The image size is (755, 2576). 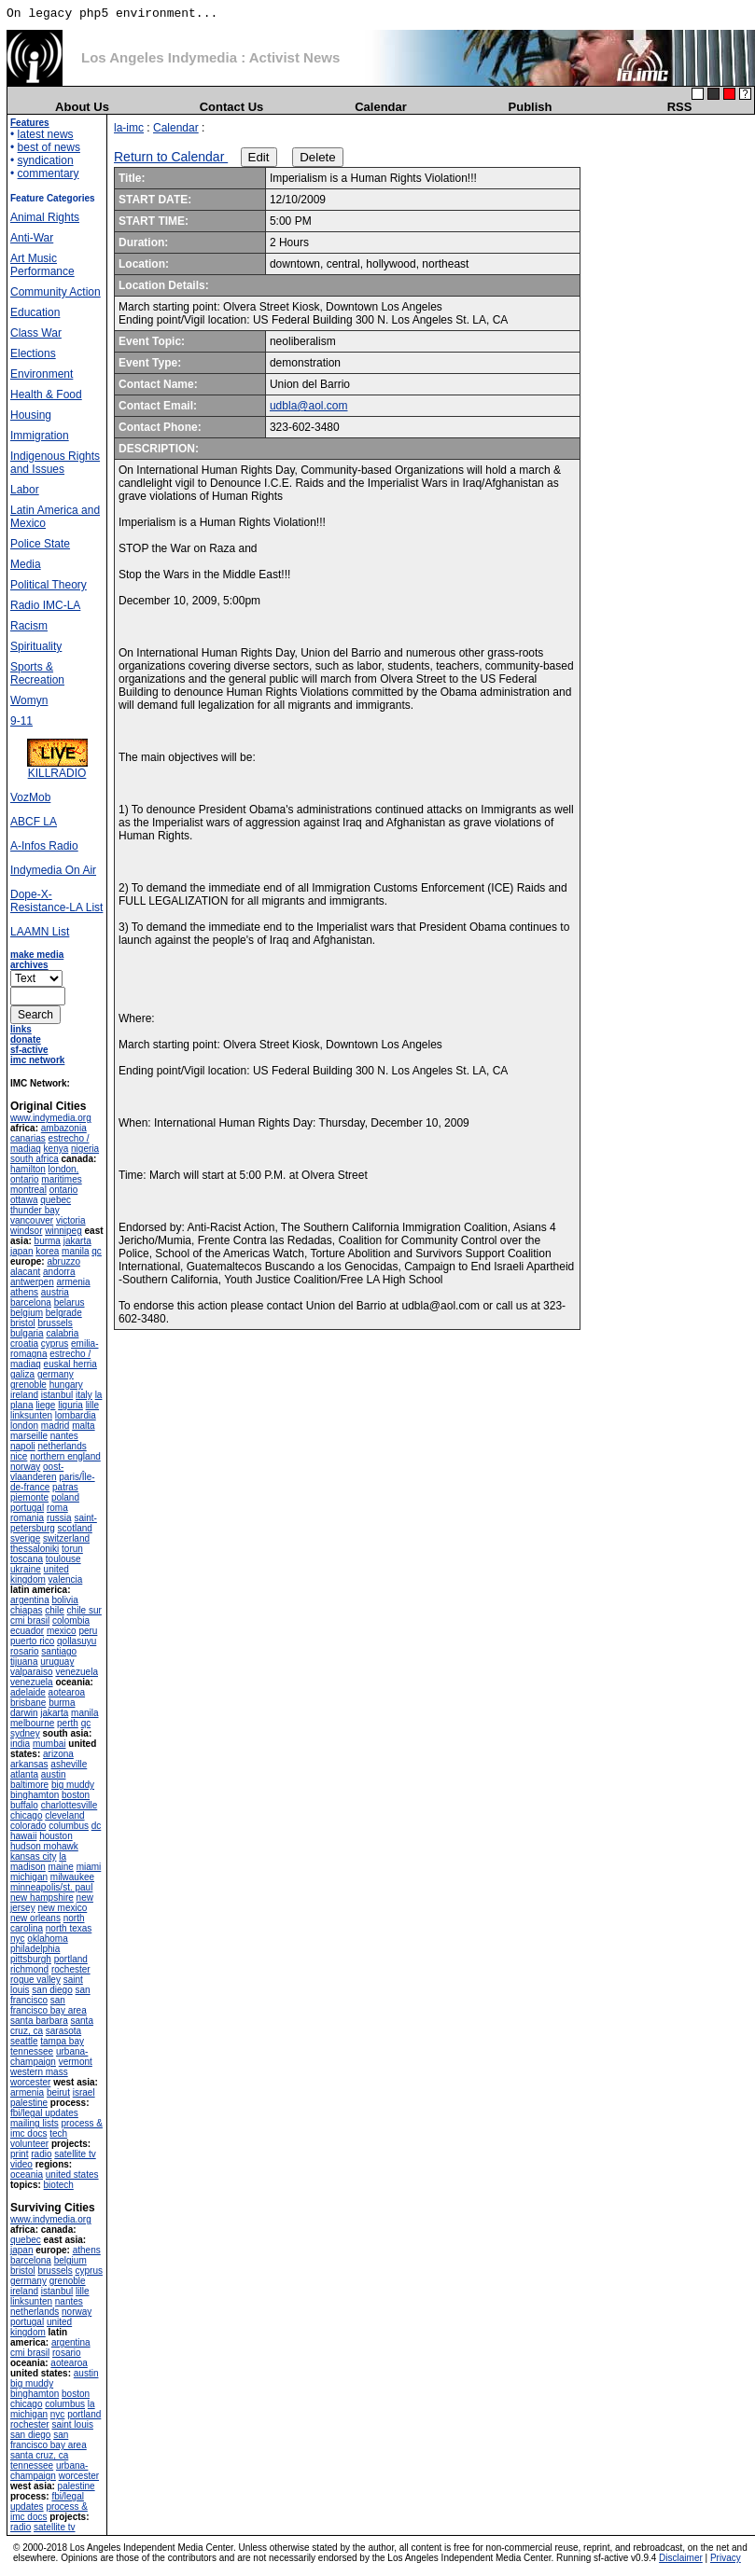 What do you see at coordinates (62, 1908) in the screenshot?
I see `new mexico` at bounding box center [62, 1908].